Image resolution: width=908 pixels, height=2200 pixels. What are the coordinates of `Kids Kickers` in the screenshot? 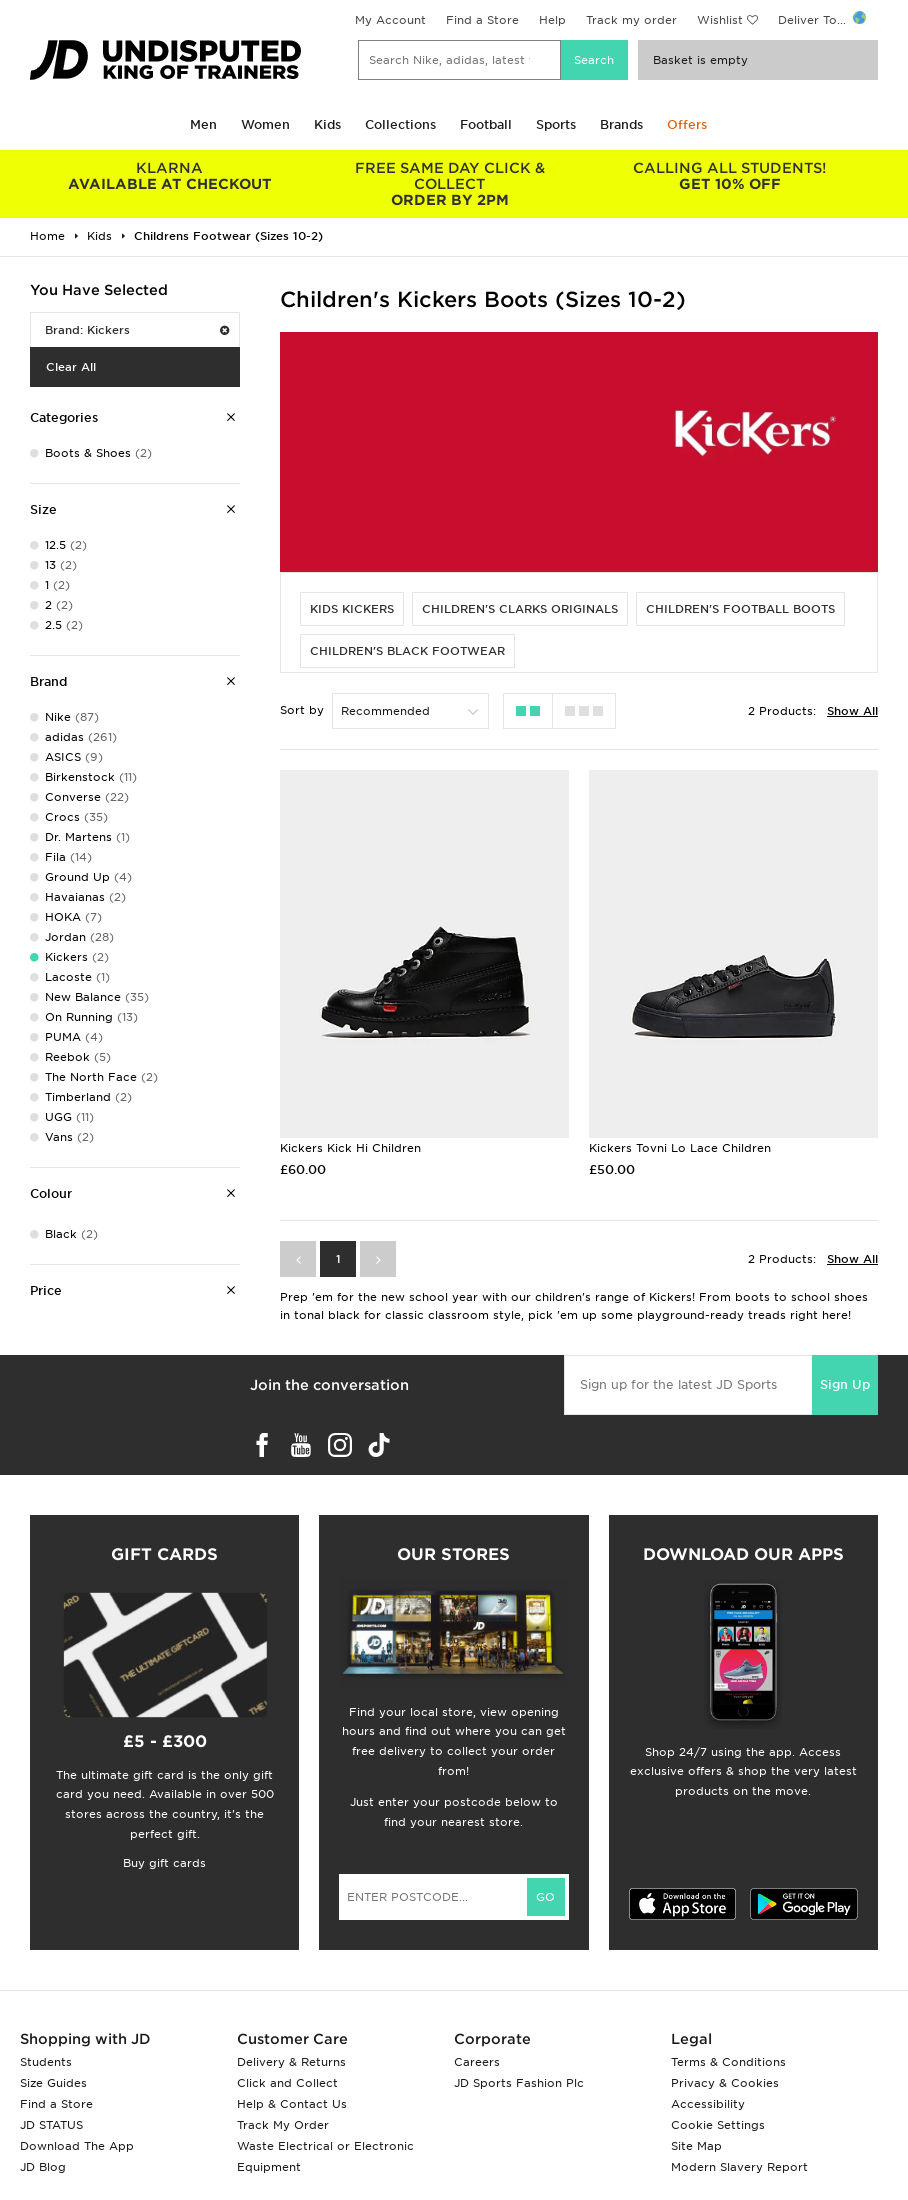 It's located at (352, 609).